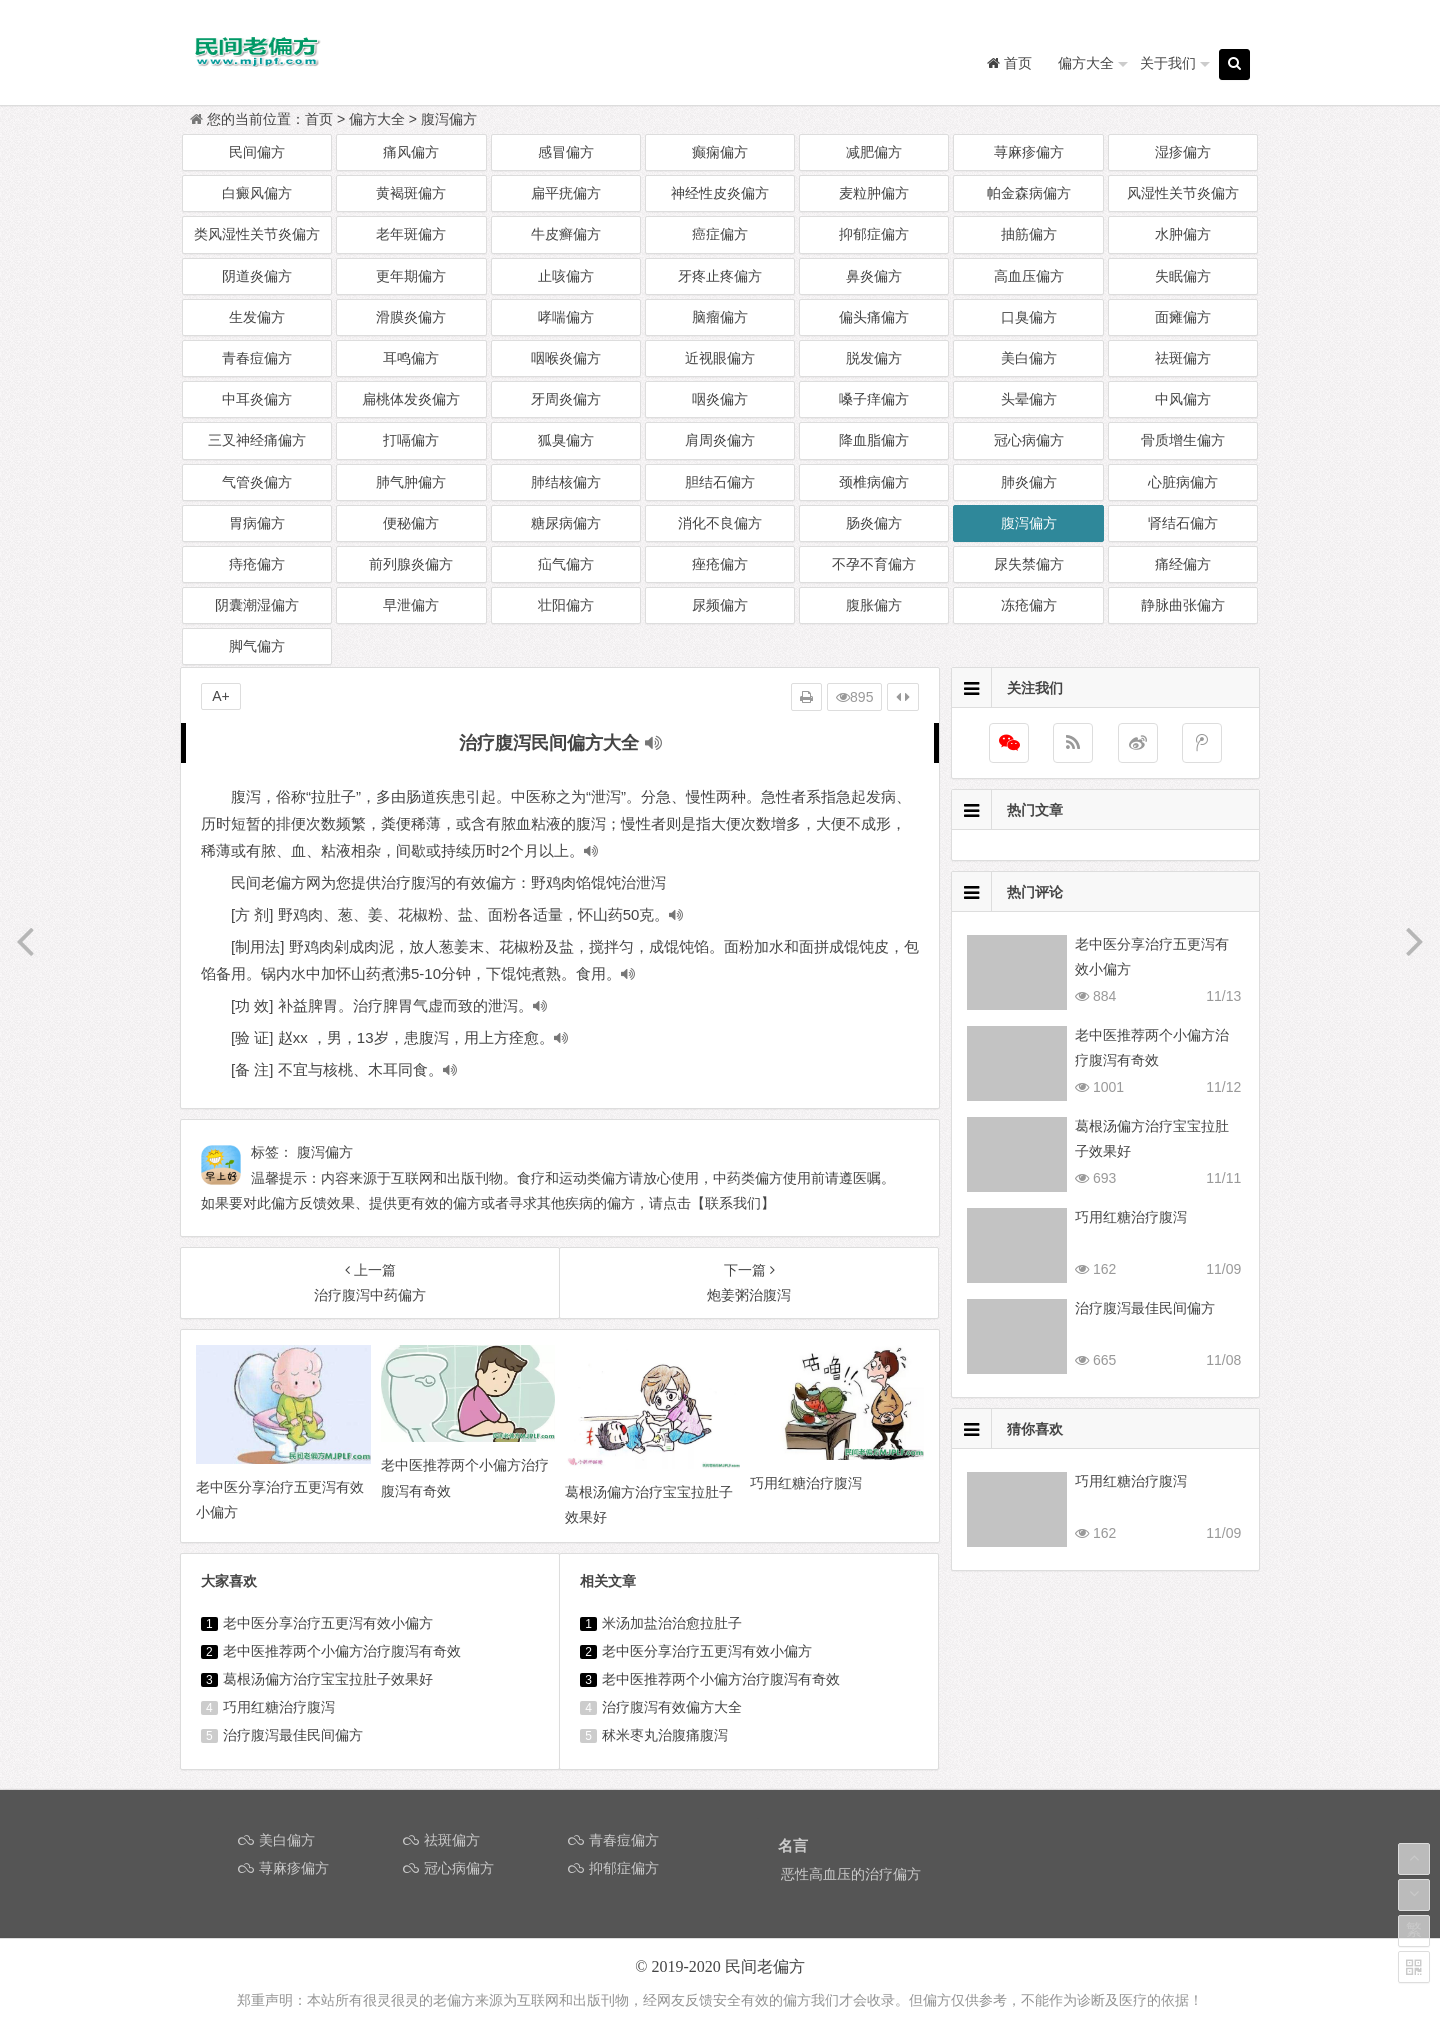 Image resolution: width=1440 pixels, height=2033 pixels. Describe the element at coordinates (411, 523) in the screenshot. I see `便秘偏方` at that location.